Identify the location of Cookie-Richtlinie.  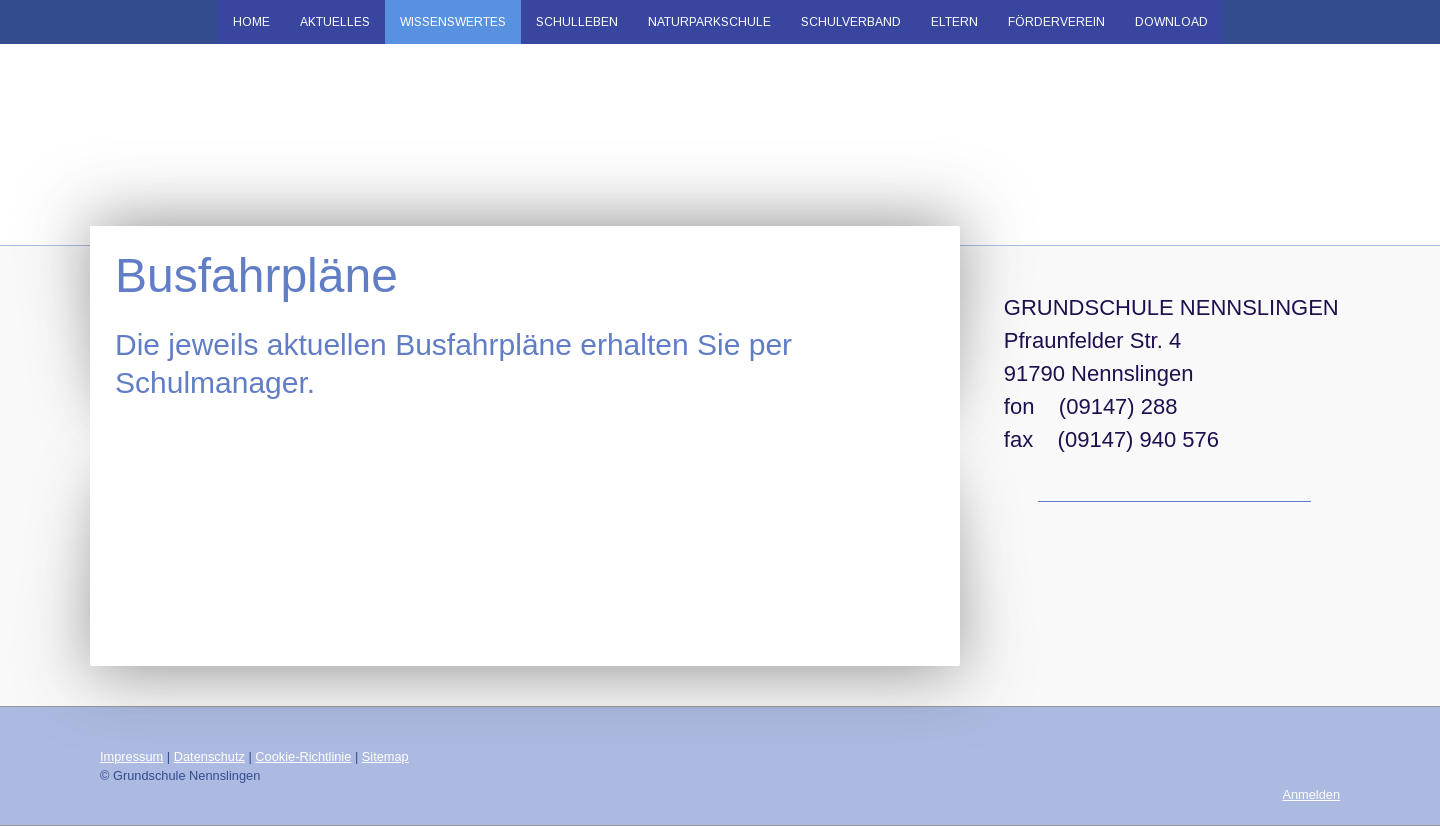
(303, 756).